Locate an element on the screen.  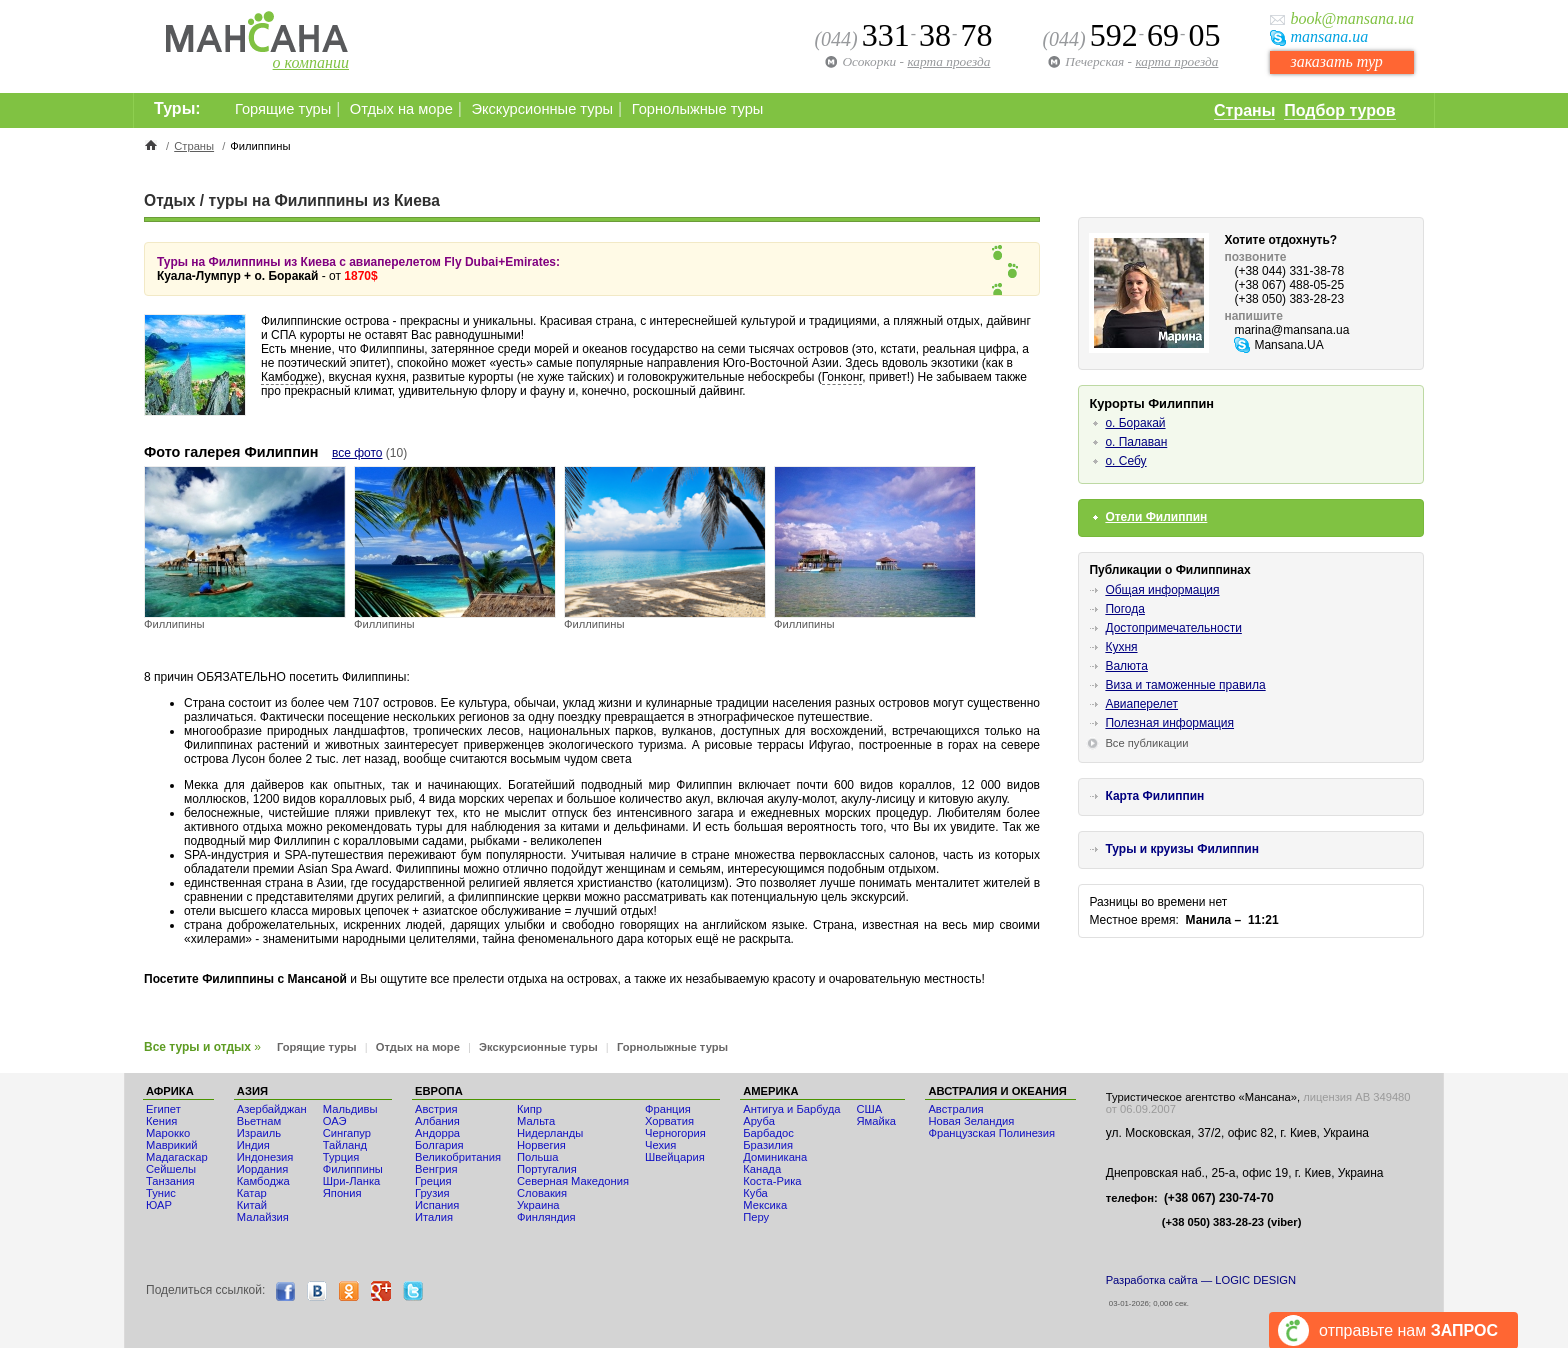
Кухня is located at coordinates (1121, 647).